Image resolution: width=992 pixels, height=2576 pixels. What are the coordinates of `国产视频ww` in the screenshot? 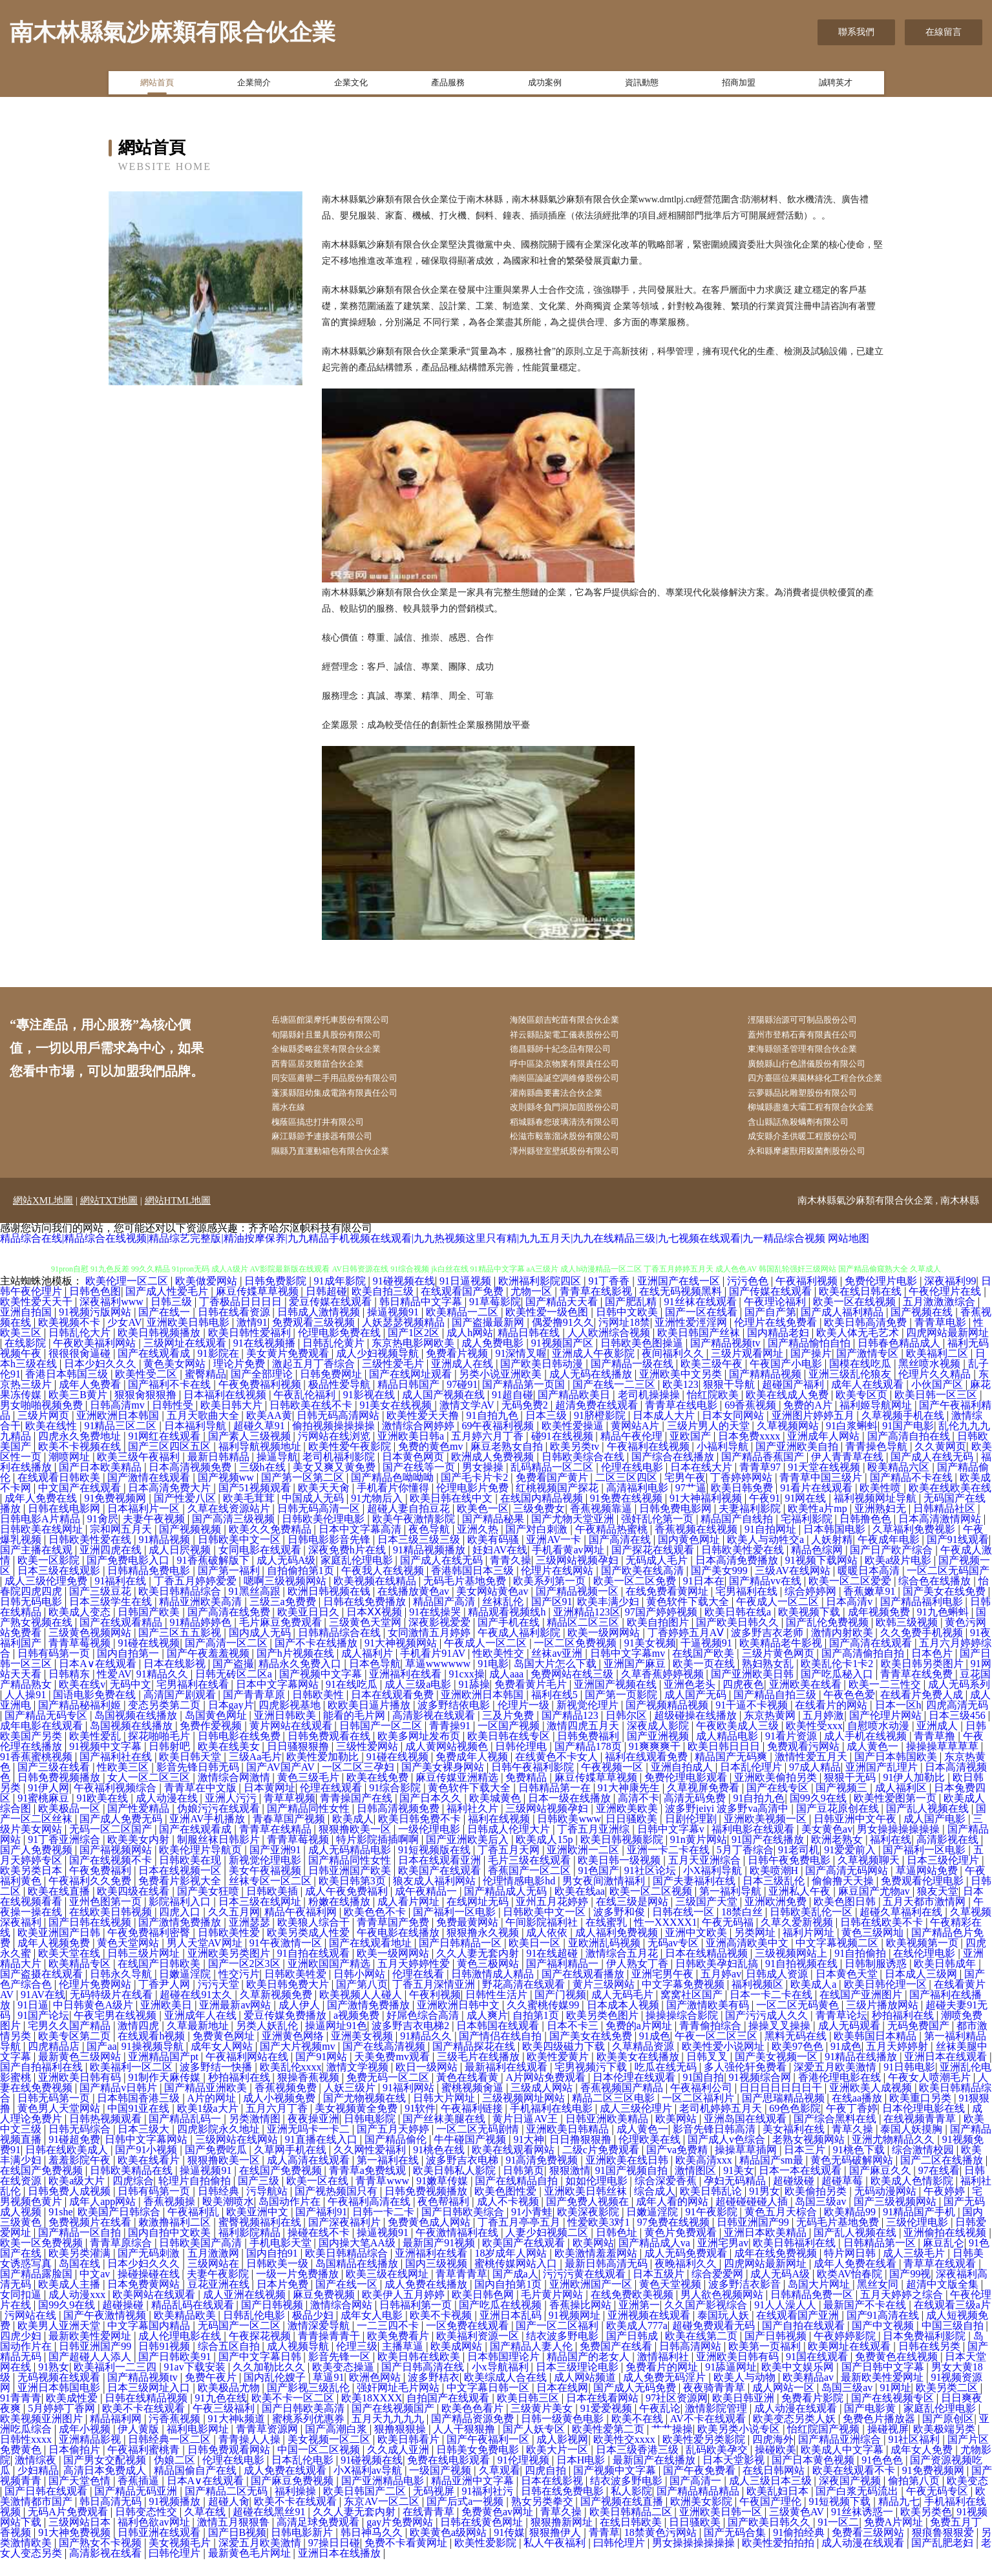 It's located at (227, 1494).